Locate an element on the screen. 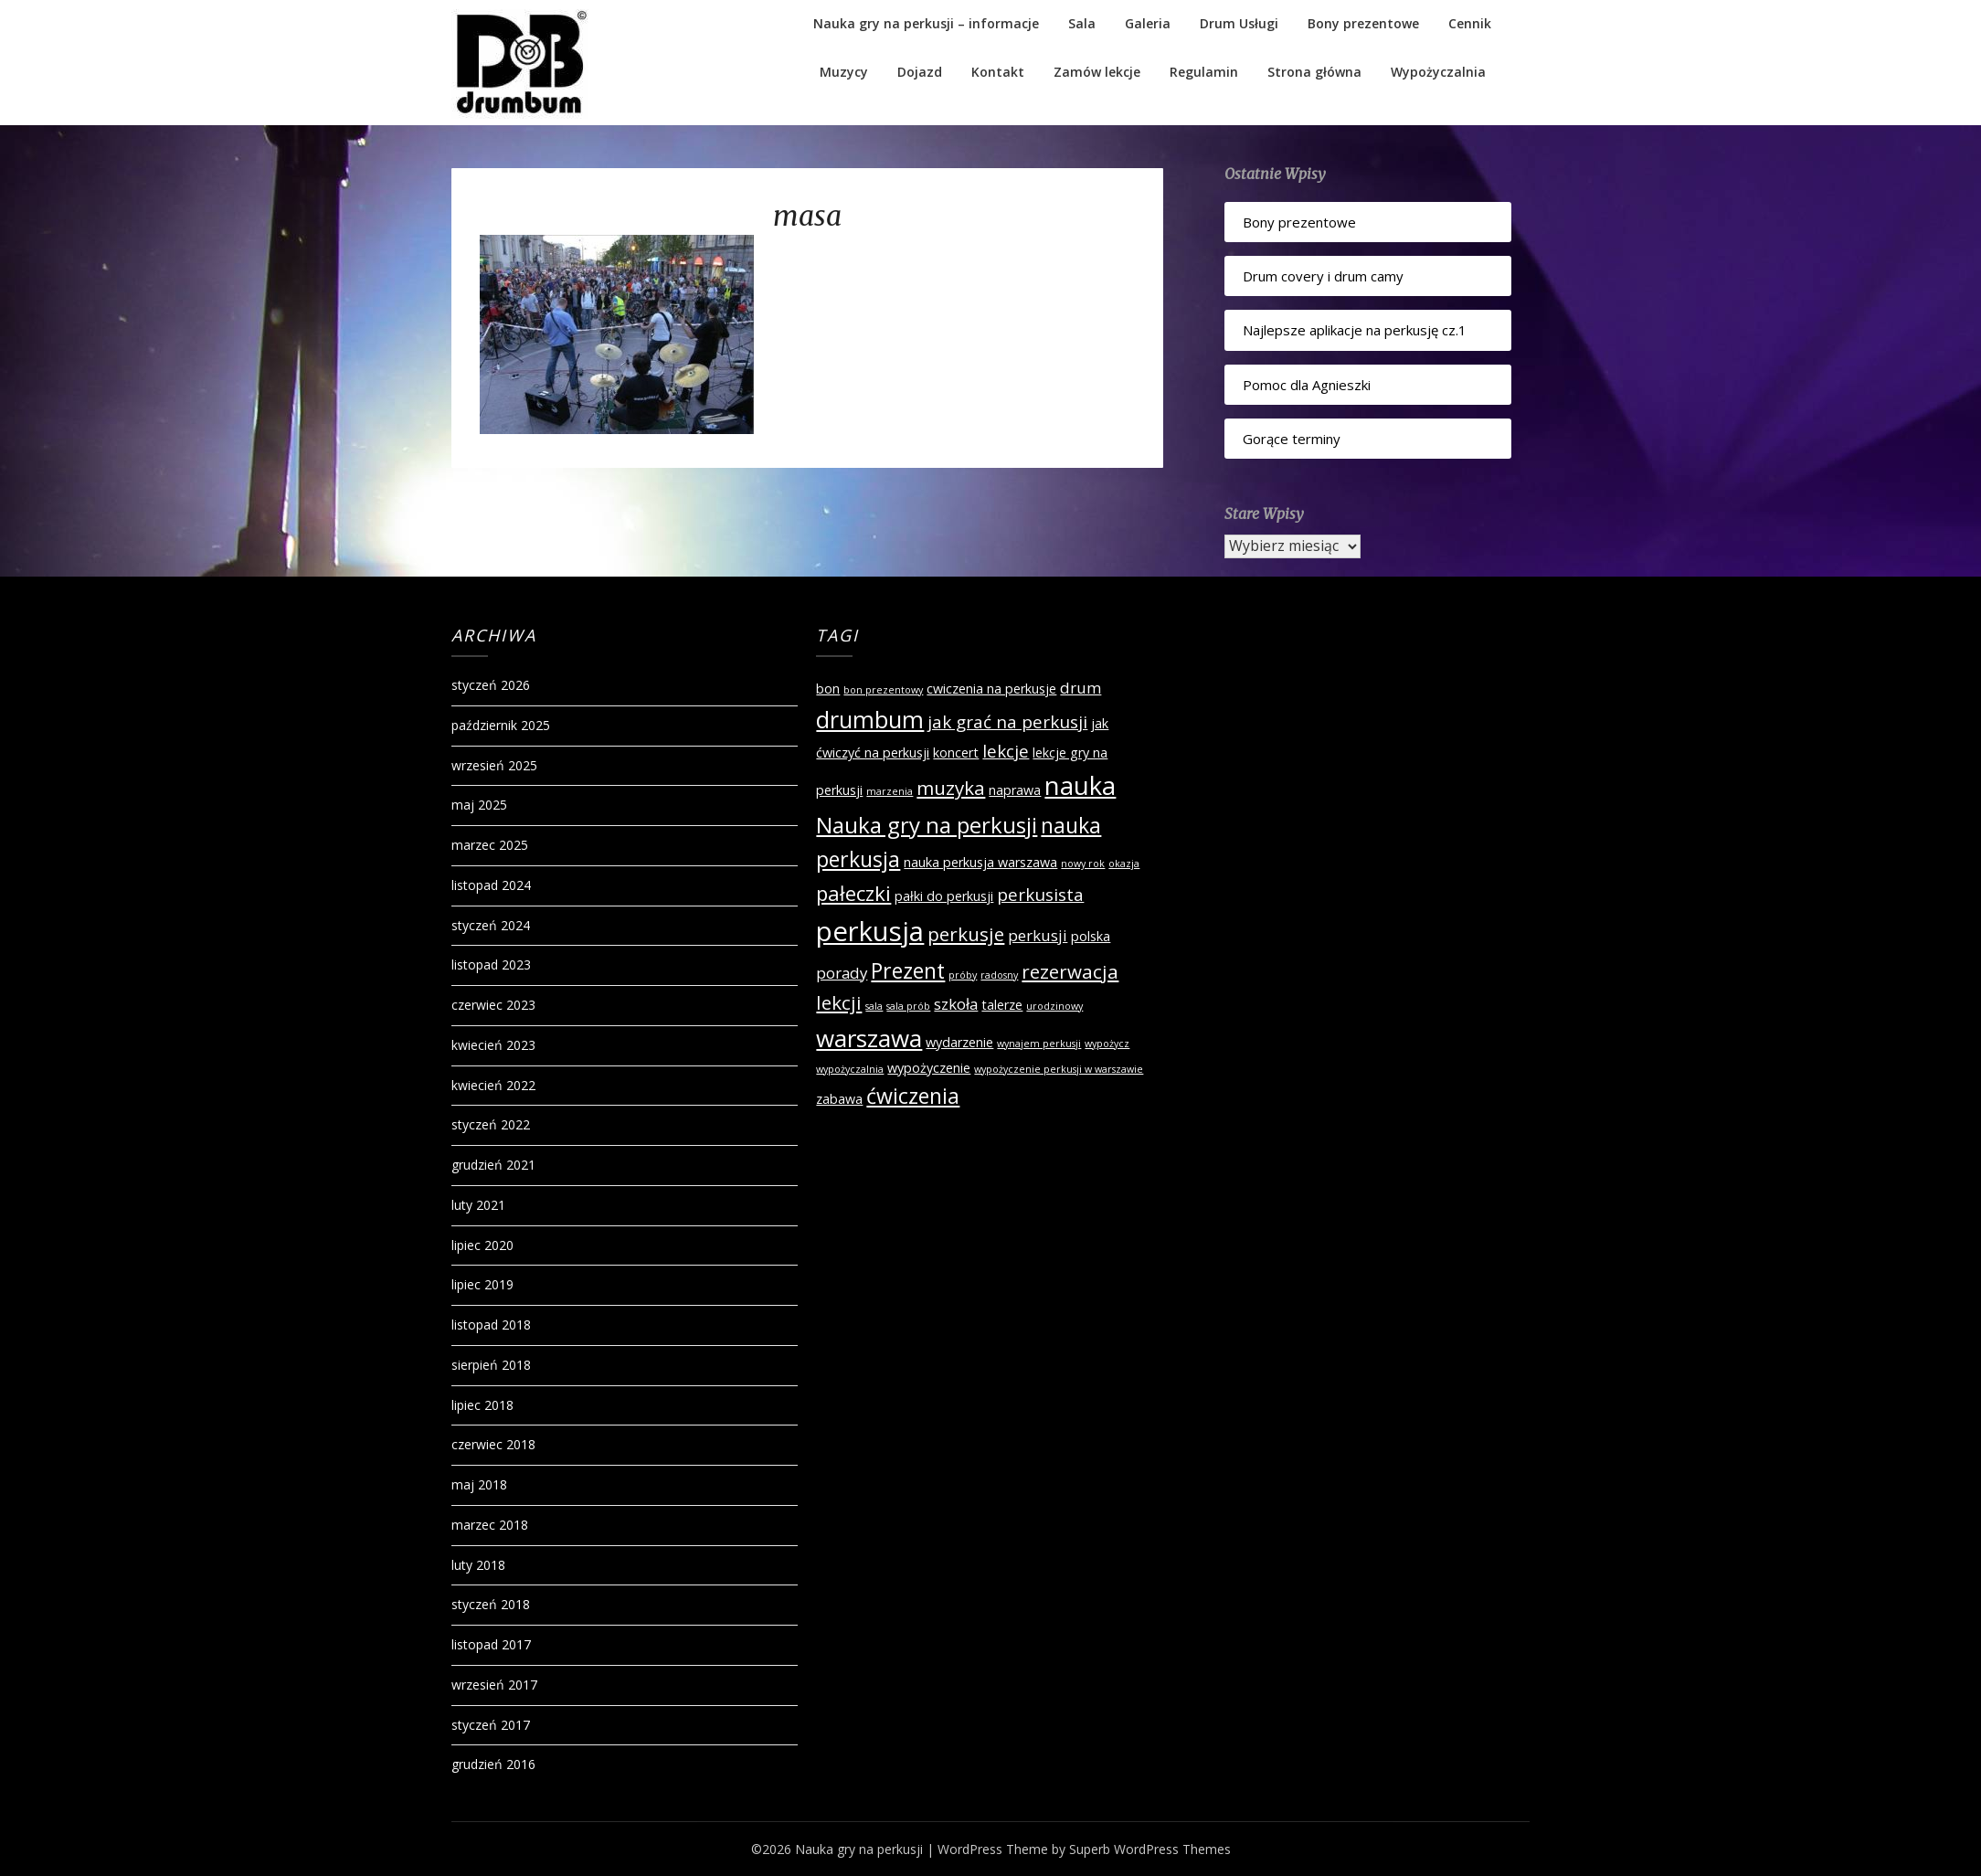 Image resolution: width=1981 pixels, height=1876 pixels. marzec 2025 is located at coordinates (489, 844).